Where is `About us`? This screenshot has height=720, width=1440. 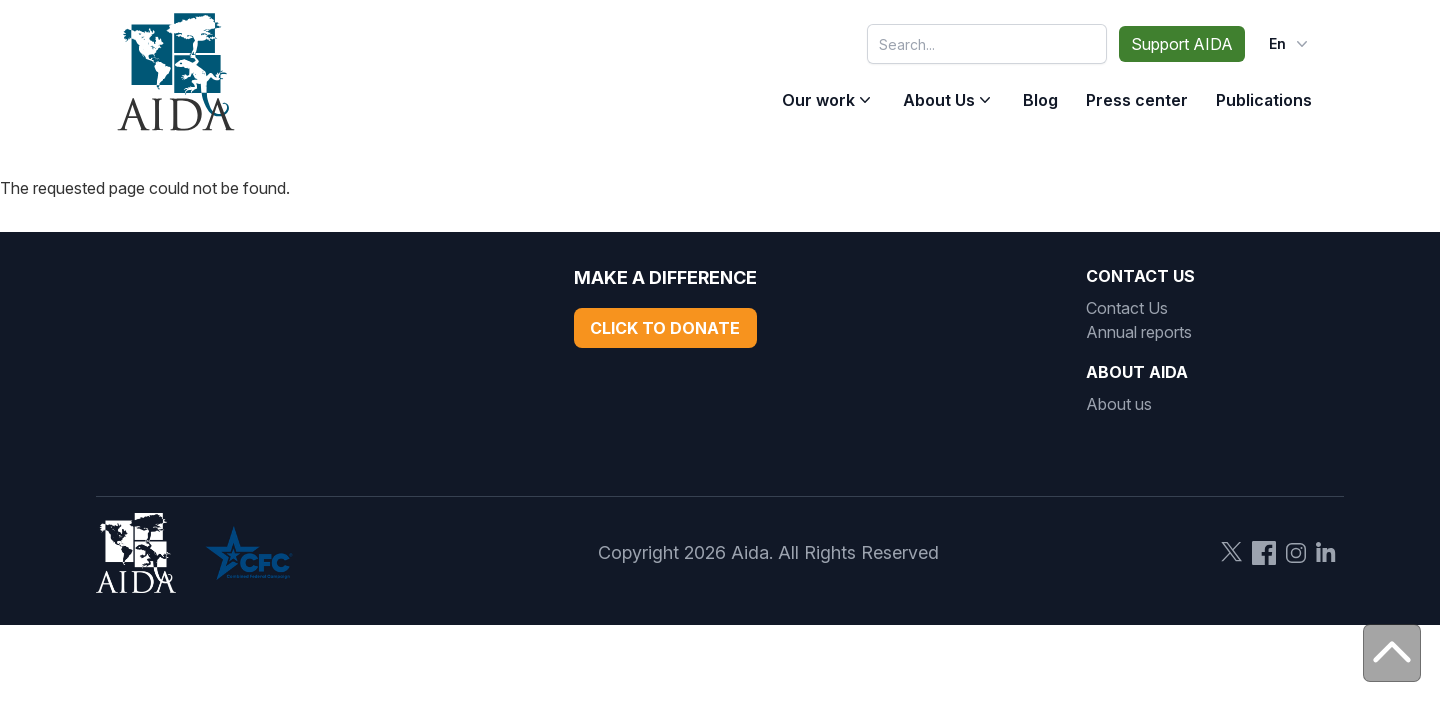 About us is located at coordinates (1119, 404).